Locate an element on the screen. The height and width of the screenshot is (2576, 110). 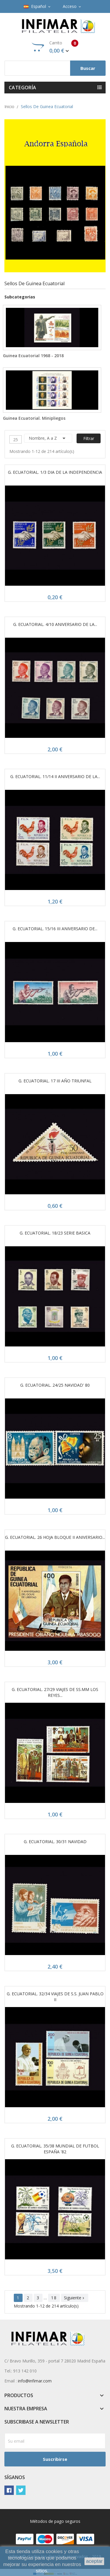
G. ECUATORIAL. 24/25 NAVIDAD' 80 is located at coordinates (55, 1385).